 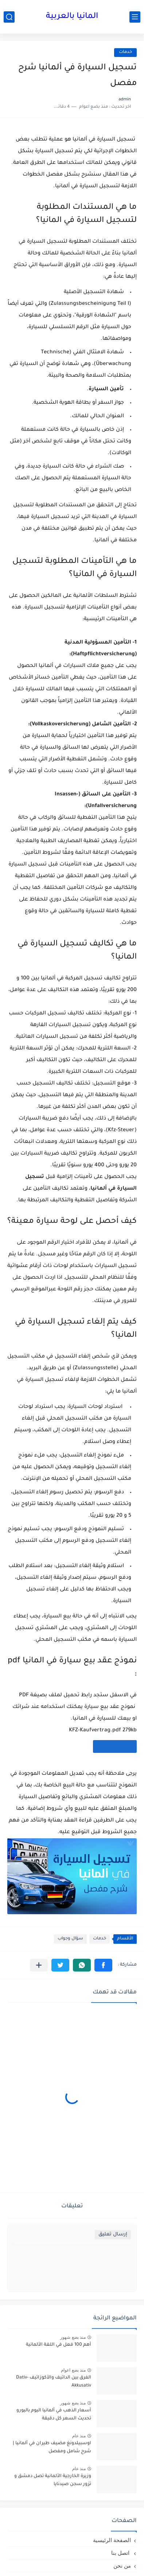 What do you see at coordinates (53, 2414) in the screenshot?
I see `أسعار الذهب في ألمانيا اليوم باليورو تحديث السعر كل دقيقة` at bounding box center [53, 2414].